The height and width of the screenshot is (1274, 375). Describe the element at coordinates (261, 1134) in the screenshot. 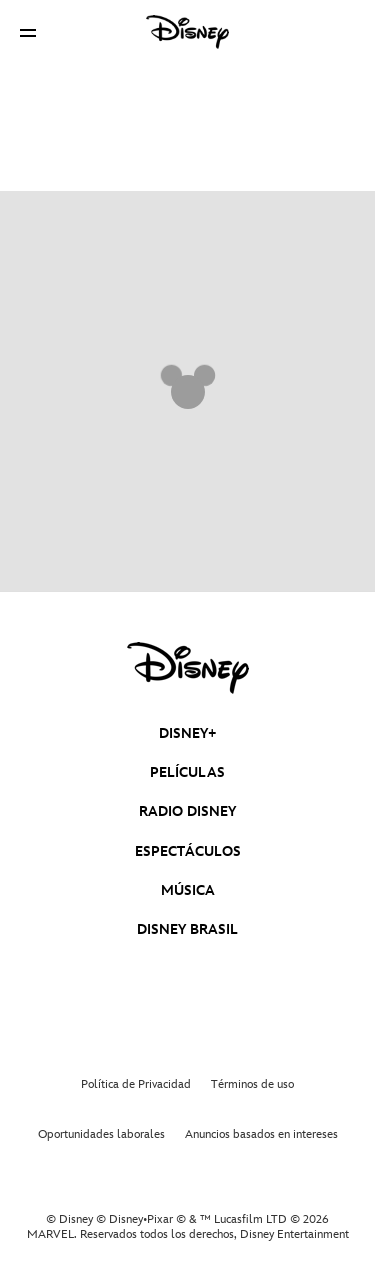

I see `Anuncios basados en intereses` at that location.